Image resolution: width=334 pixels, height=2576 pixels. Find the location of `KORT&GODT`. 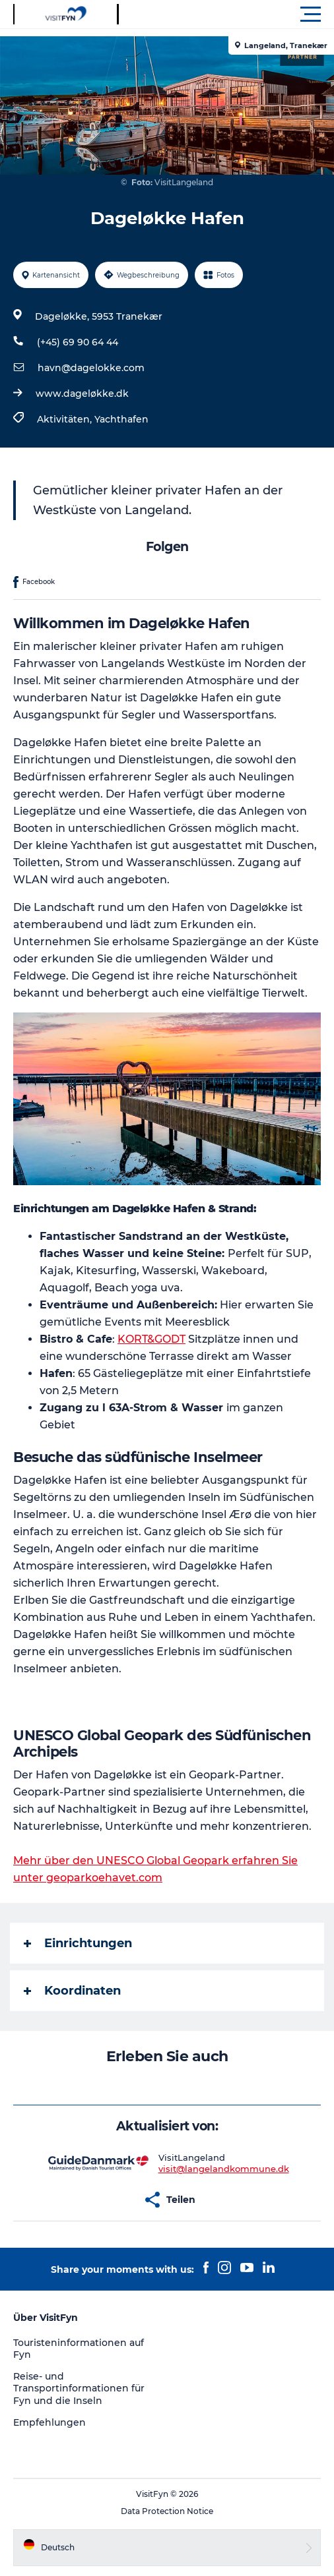

KORT&GODT is located at coordinates (151, 1339).